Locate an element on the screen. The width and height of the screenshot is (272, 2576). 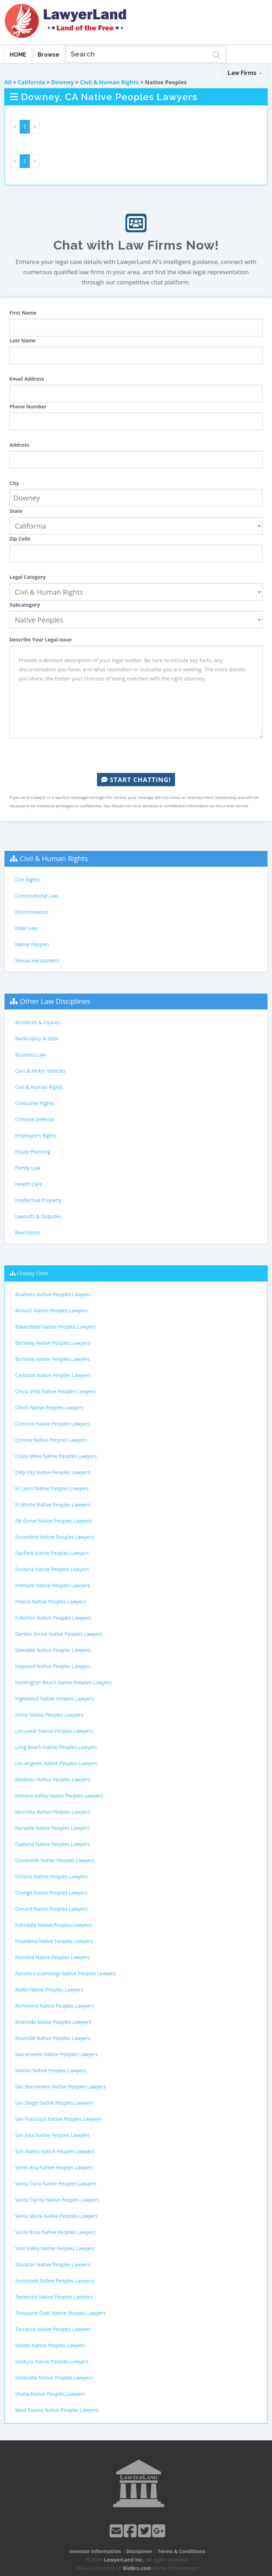
Law Firms is located at coordinates (245, 73).